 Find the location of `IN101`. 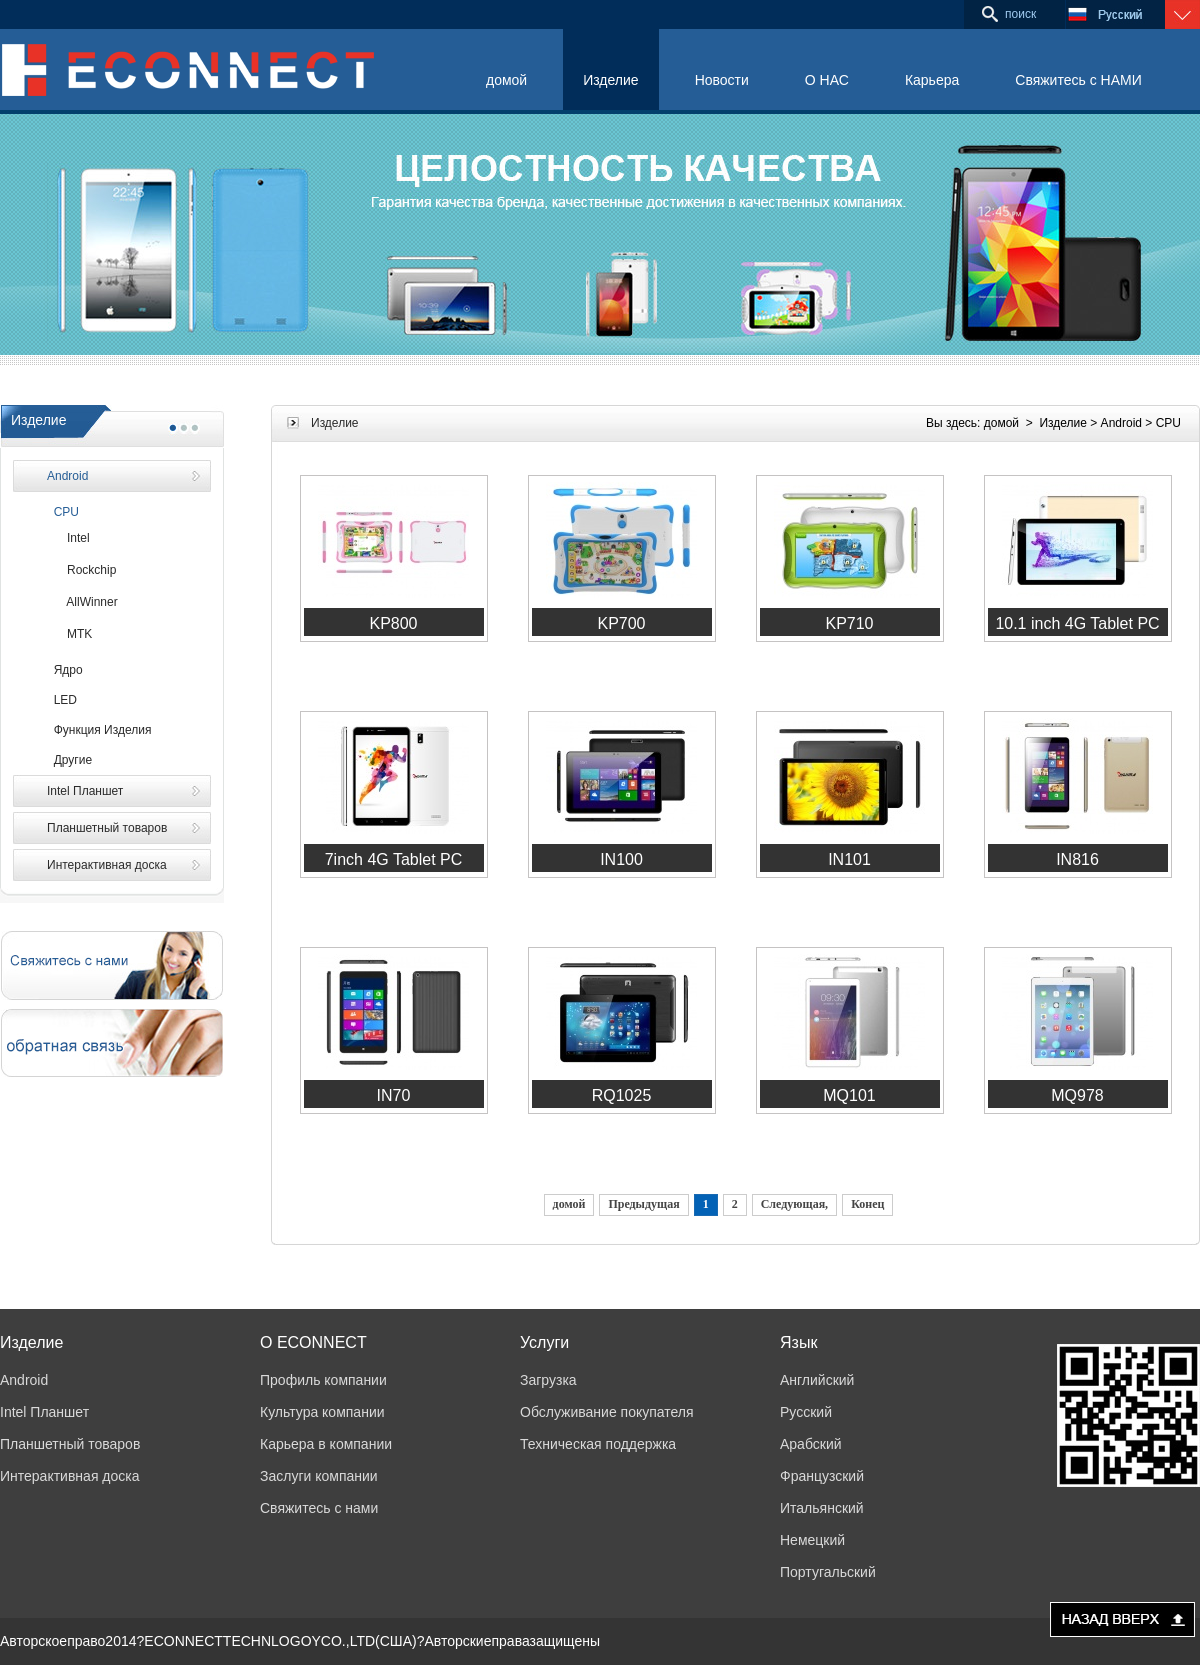

IN101 is located at coordinates (849, 859).